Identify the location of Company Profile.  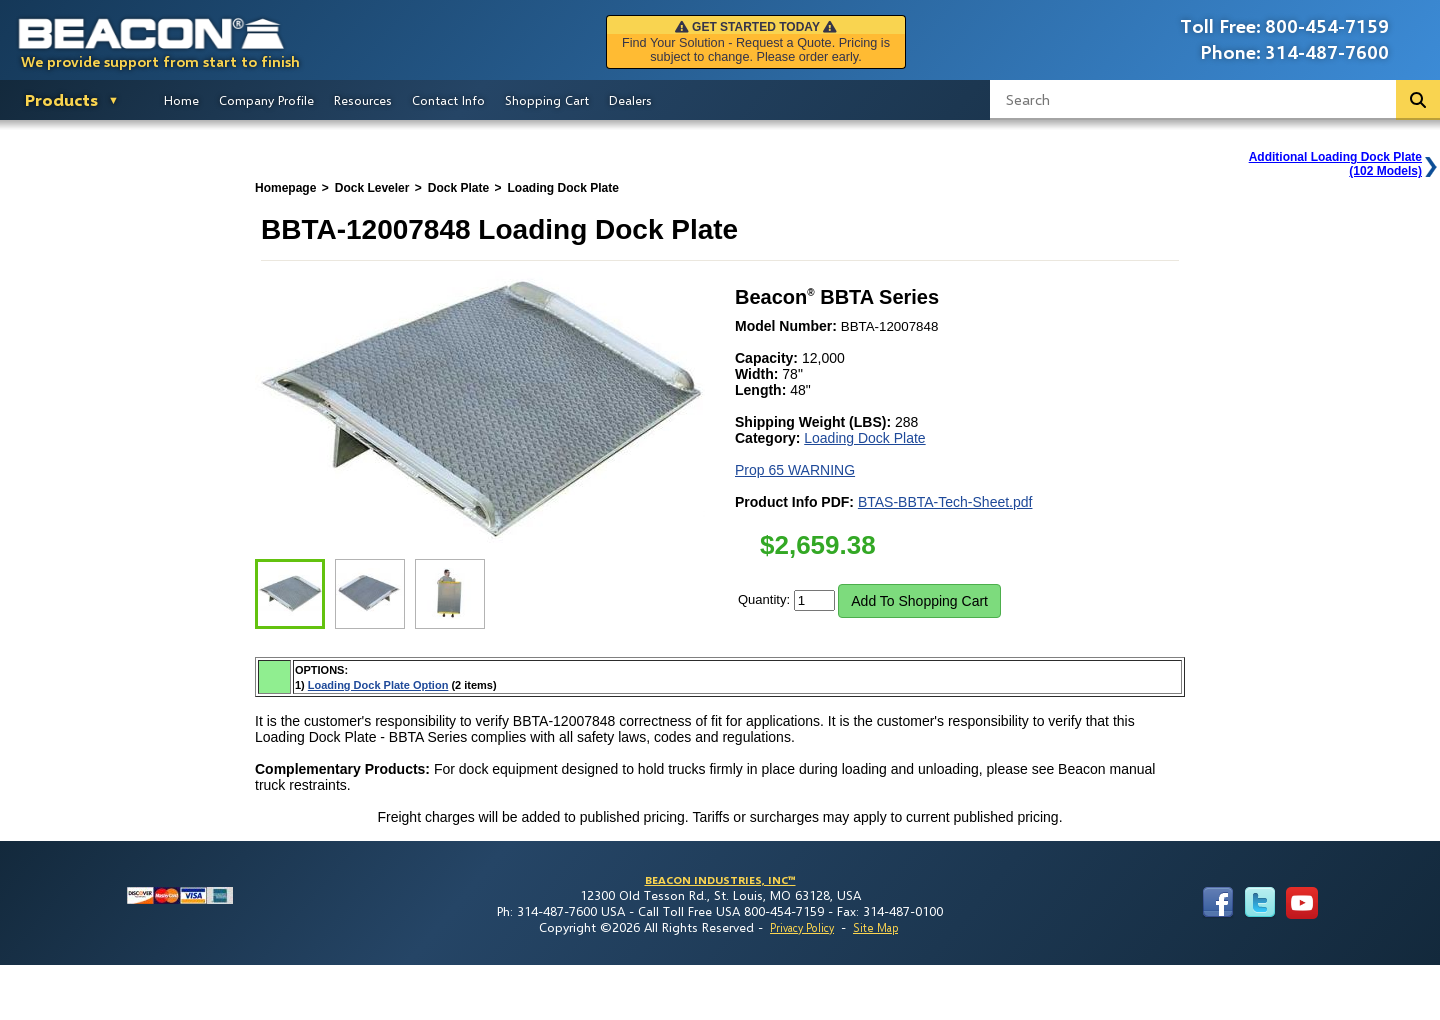
(266, 100).